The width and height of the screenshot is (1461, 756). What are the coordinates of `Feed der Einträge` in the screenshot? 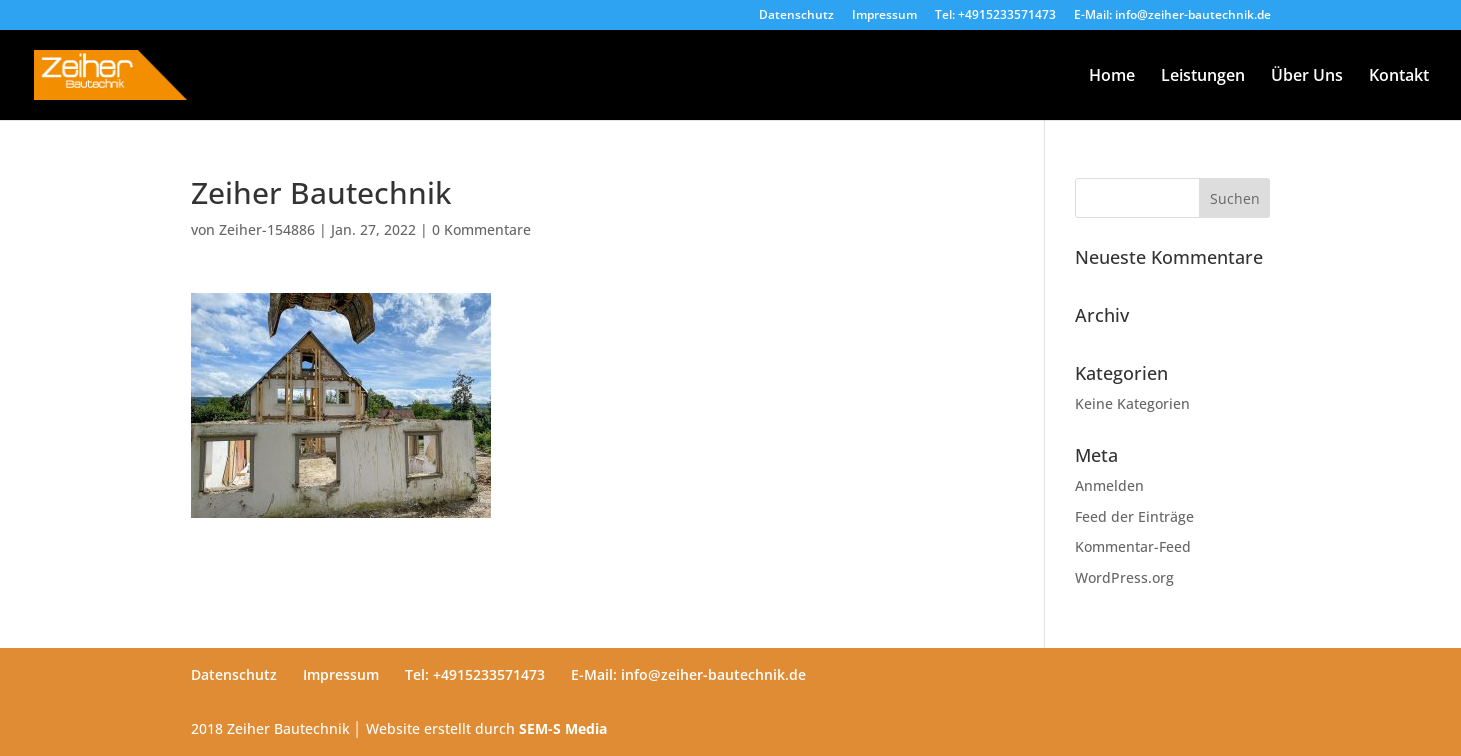 It's located at (1134, 516).